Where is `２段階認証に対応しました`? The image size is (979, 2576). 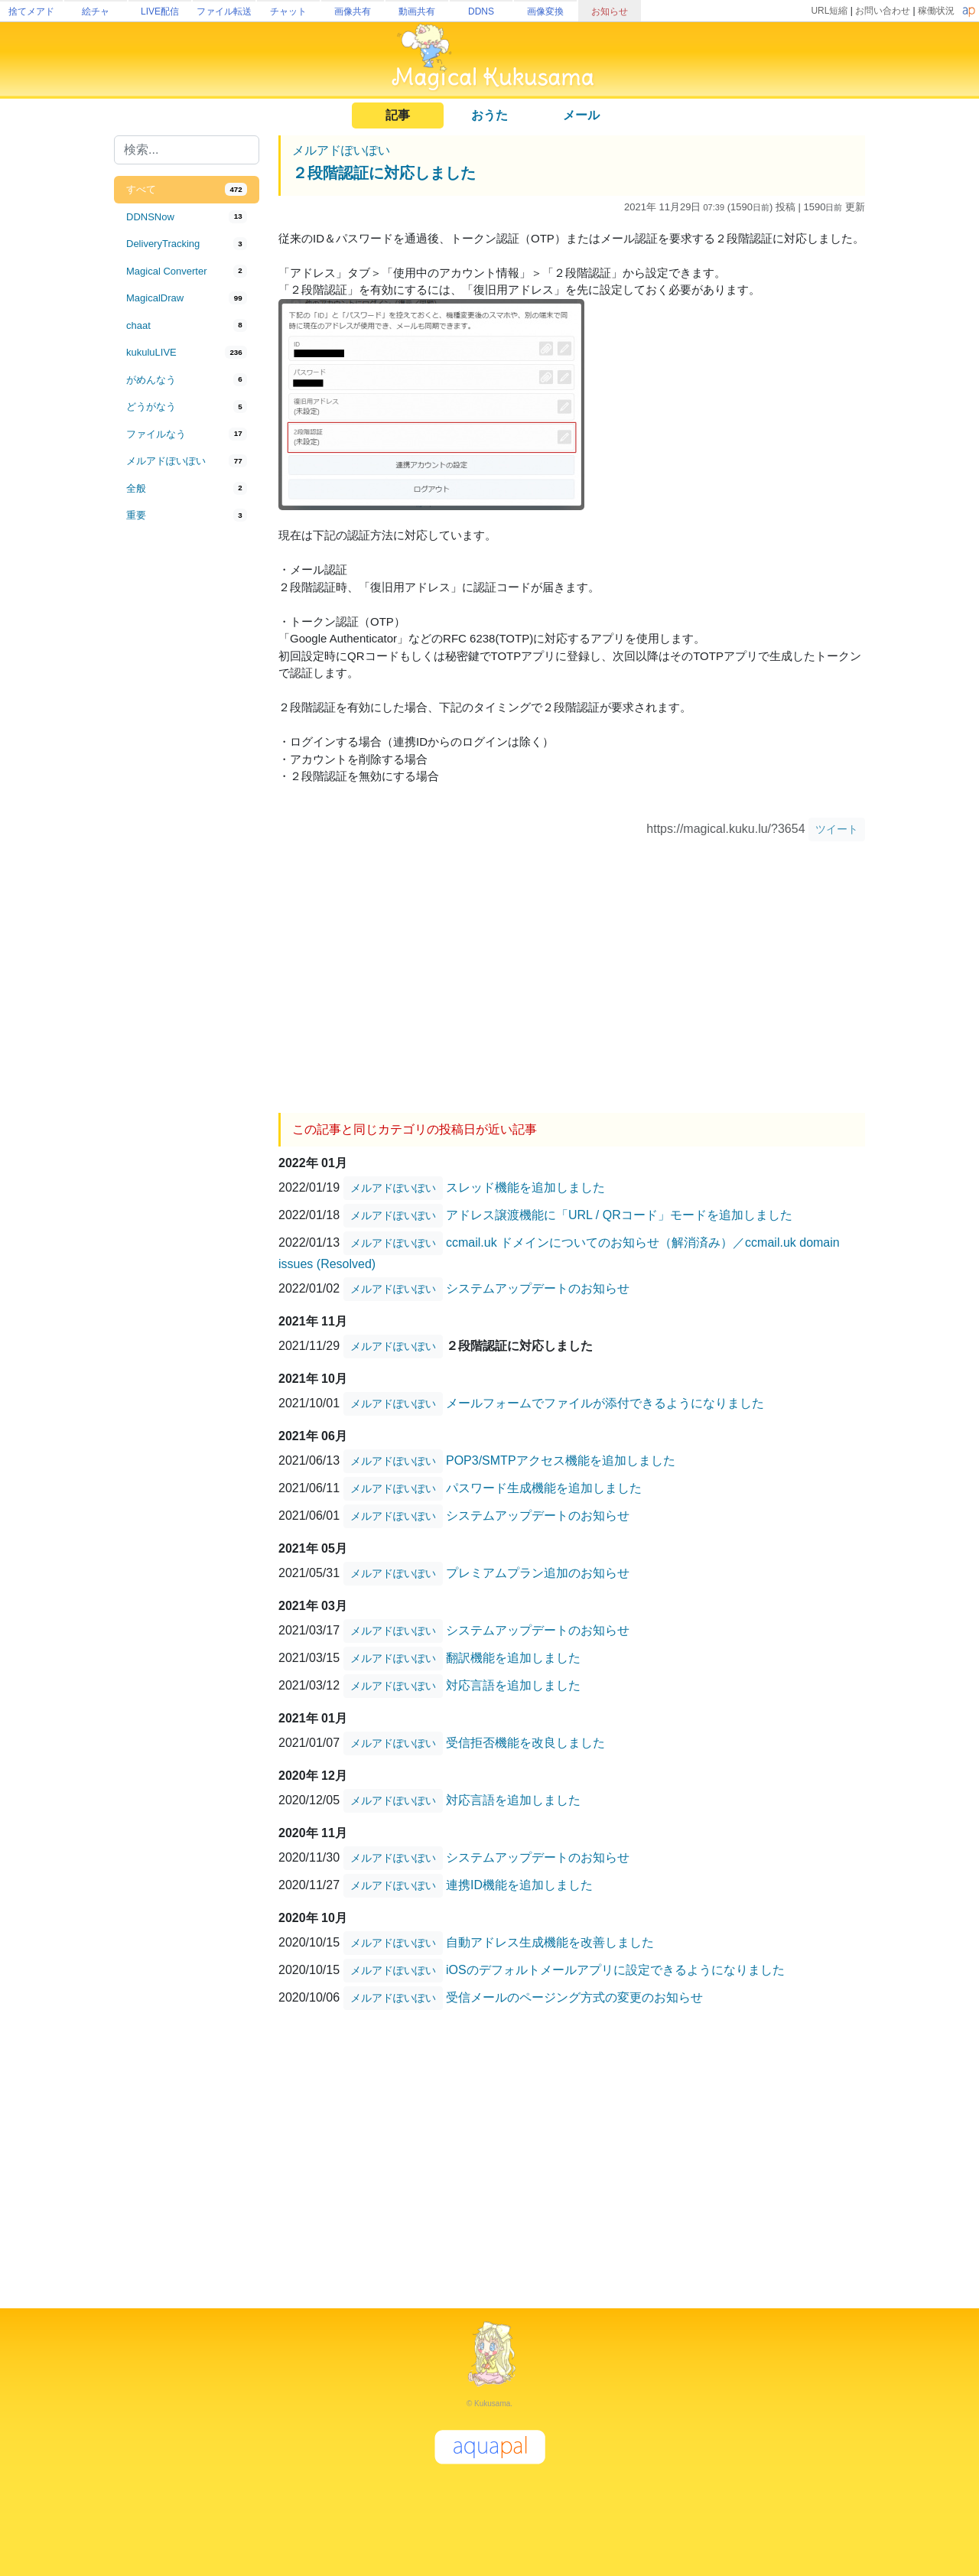
２段階認証に対応しました is located at coordinates (384, 172).